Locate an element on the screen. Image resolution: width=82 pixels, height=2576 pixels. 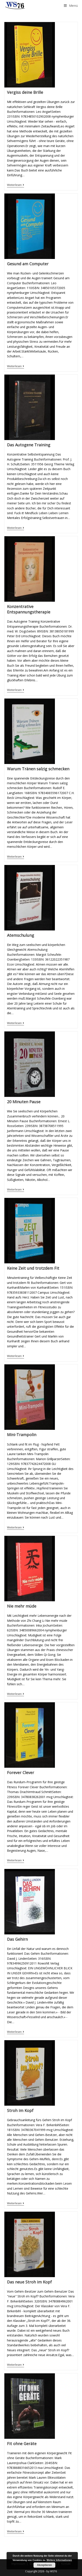
20 Minuten Pause is located at coordinates (23, 1101).